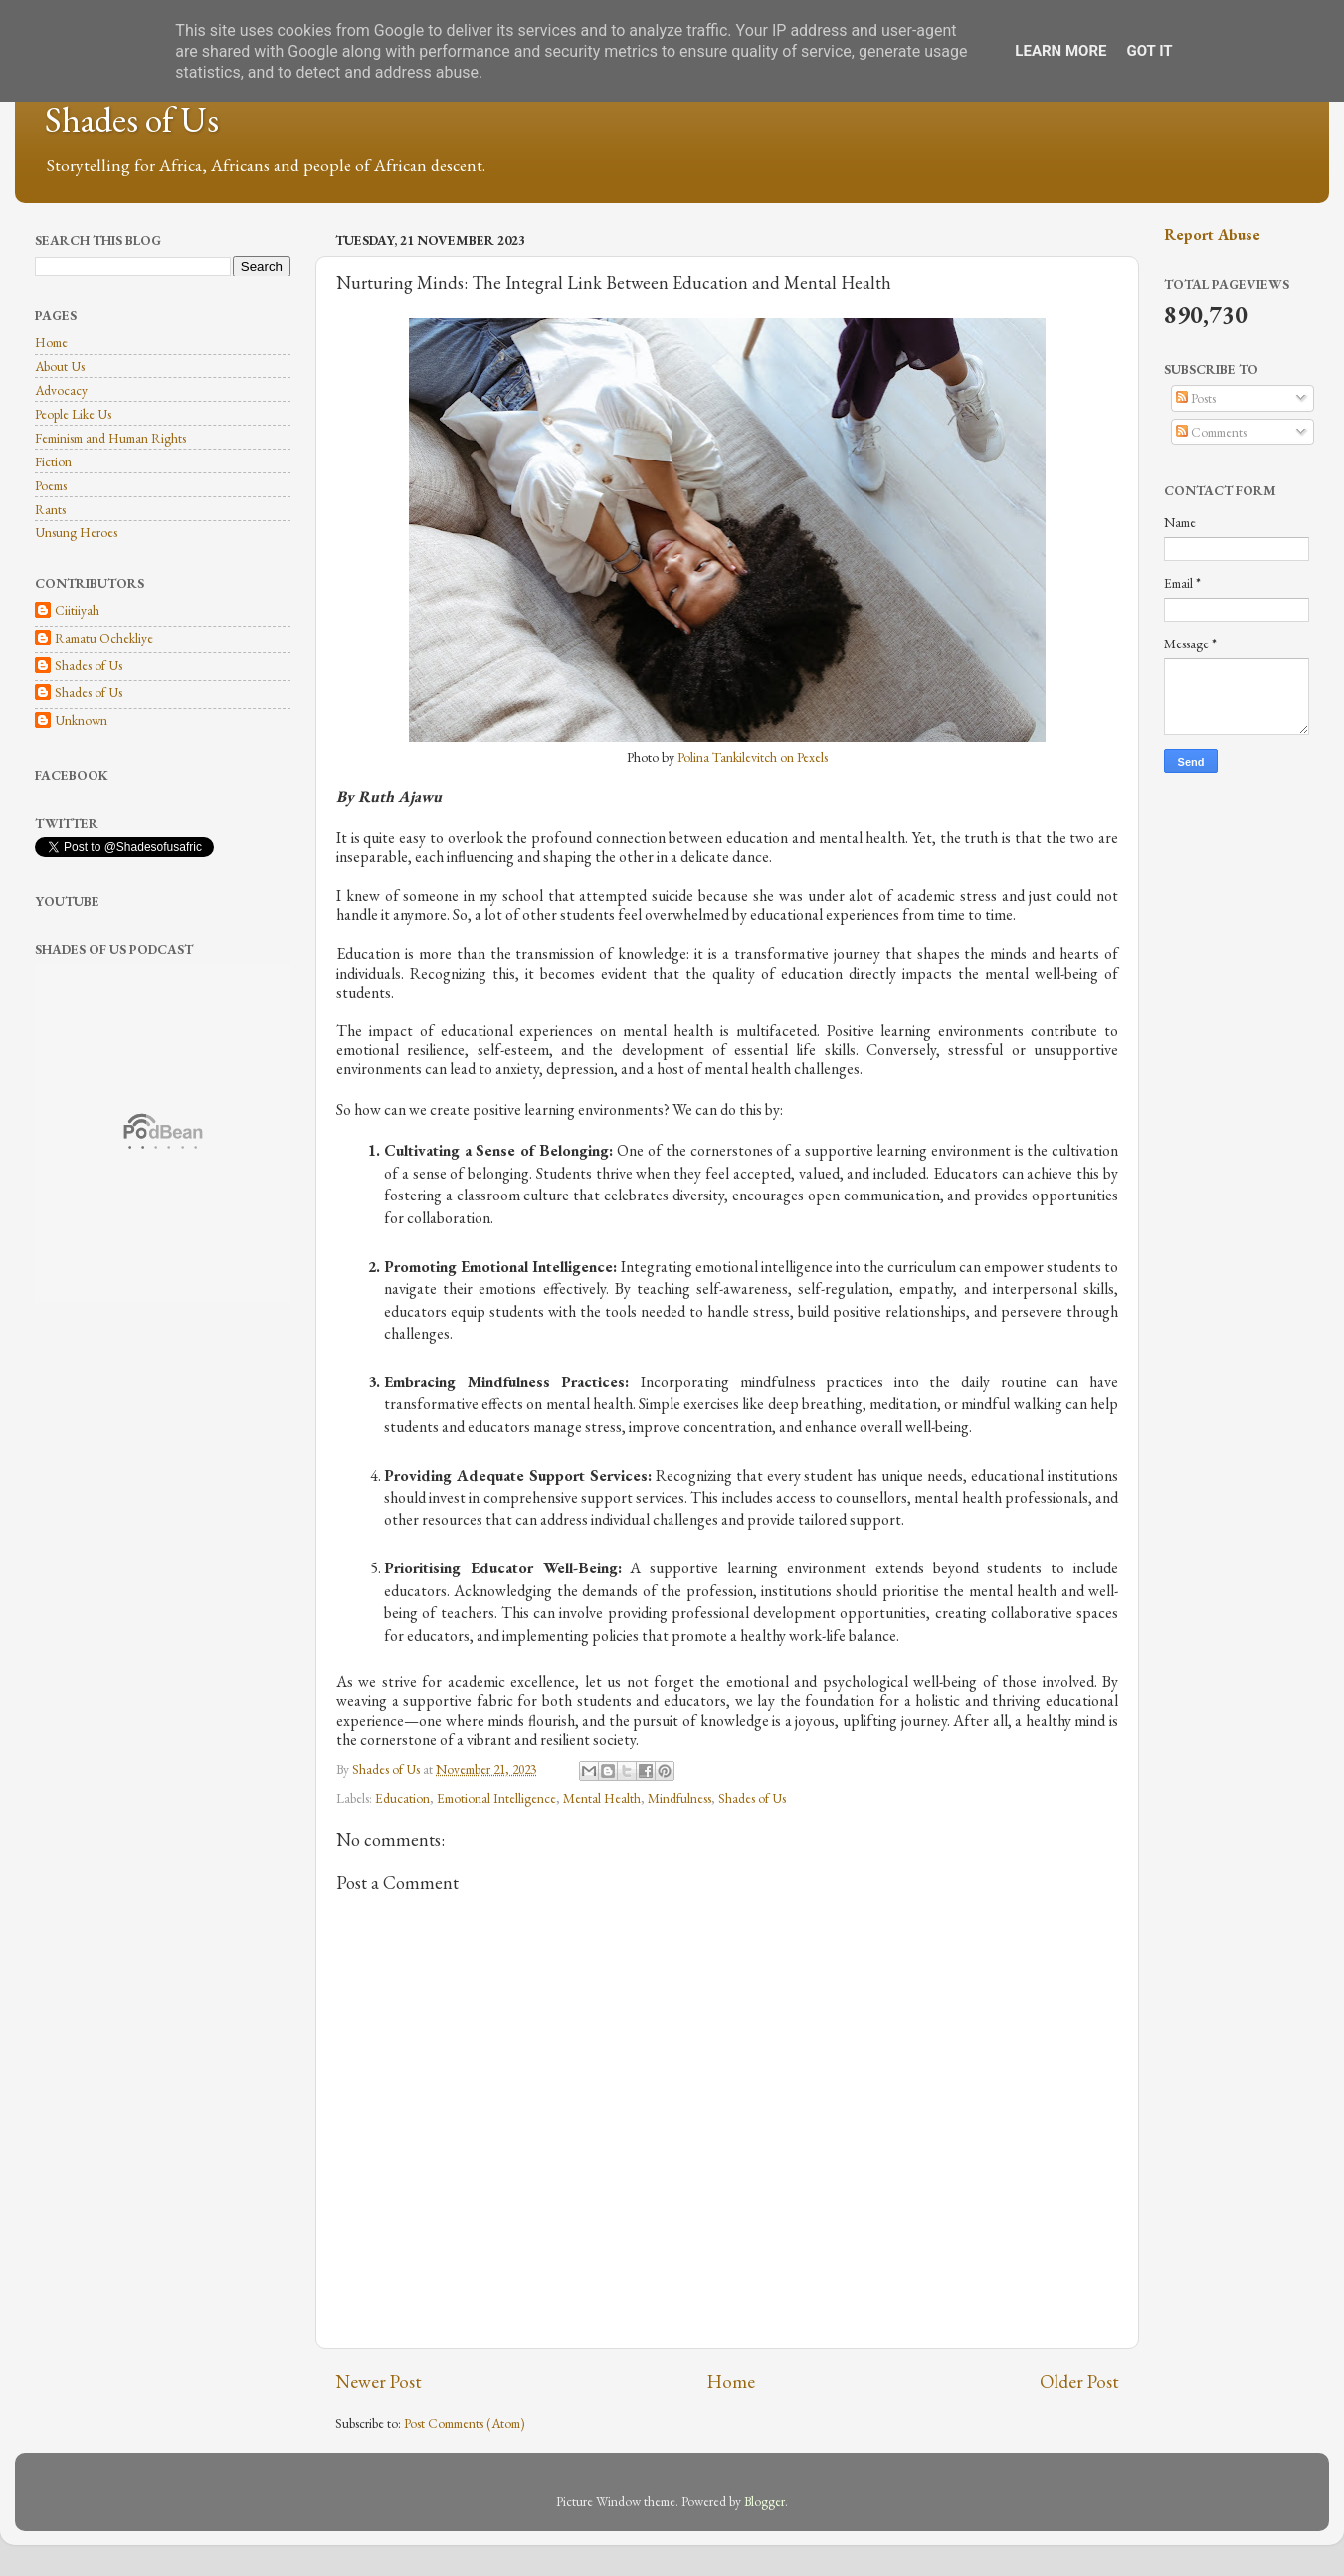  What do you see at coordinates (752, 757) in the screenshot?
I see `Polina Tankilevitch on Pexels` at bounding box center [752, 757].